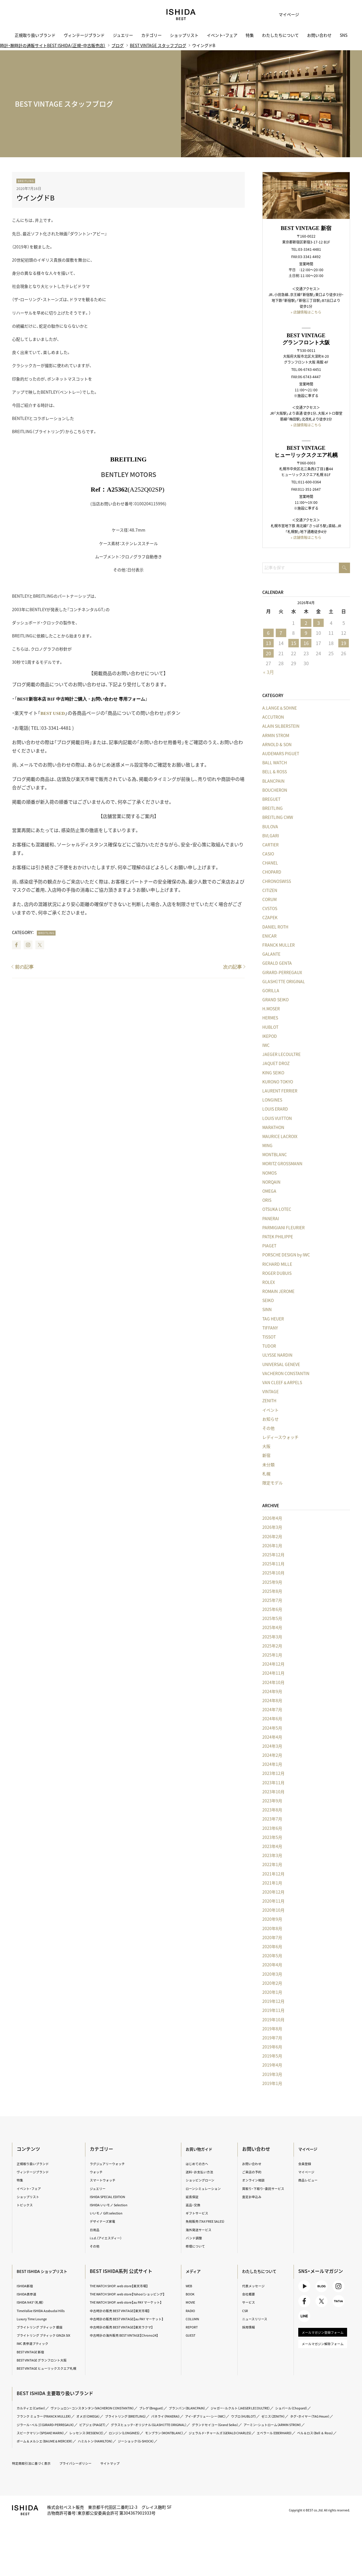 This screenshot has height=2576, width=362. I want to click on 商品レビュー, so click(308, 2180).